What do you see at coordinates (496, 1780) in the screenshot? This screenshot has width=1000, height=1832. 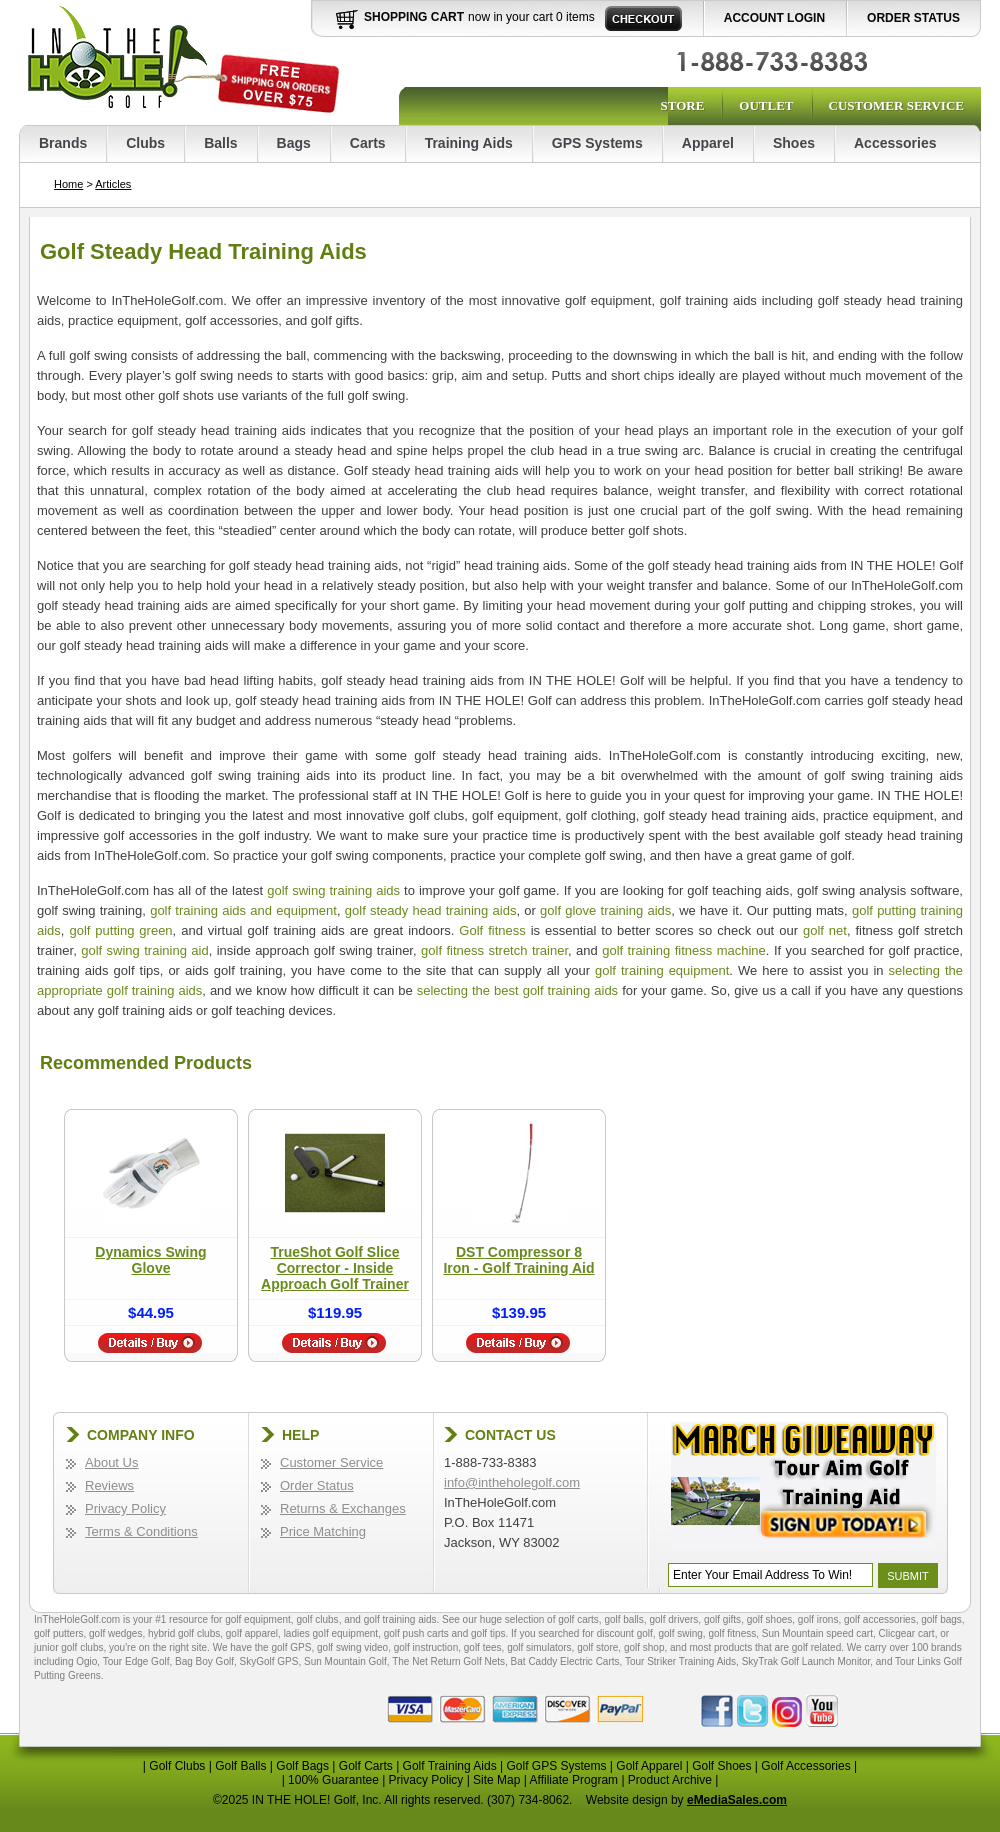 I see `Site Map` at bounding box center [496, 1780].